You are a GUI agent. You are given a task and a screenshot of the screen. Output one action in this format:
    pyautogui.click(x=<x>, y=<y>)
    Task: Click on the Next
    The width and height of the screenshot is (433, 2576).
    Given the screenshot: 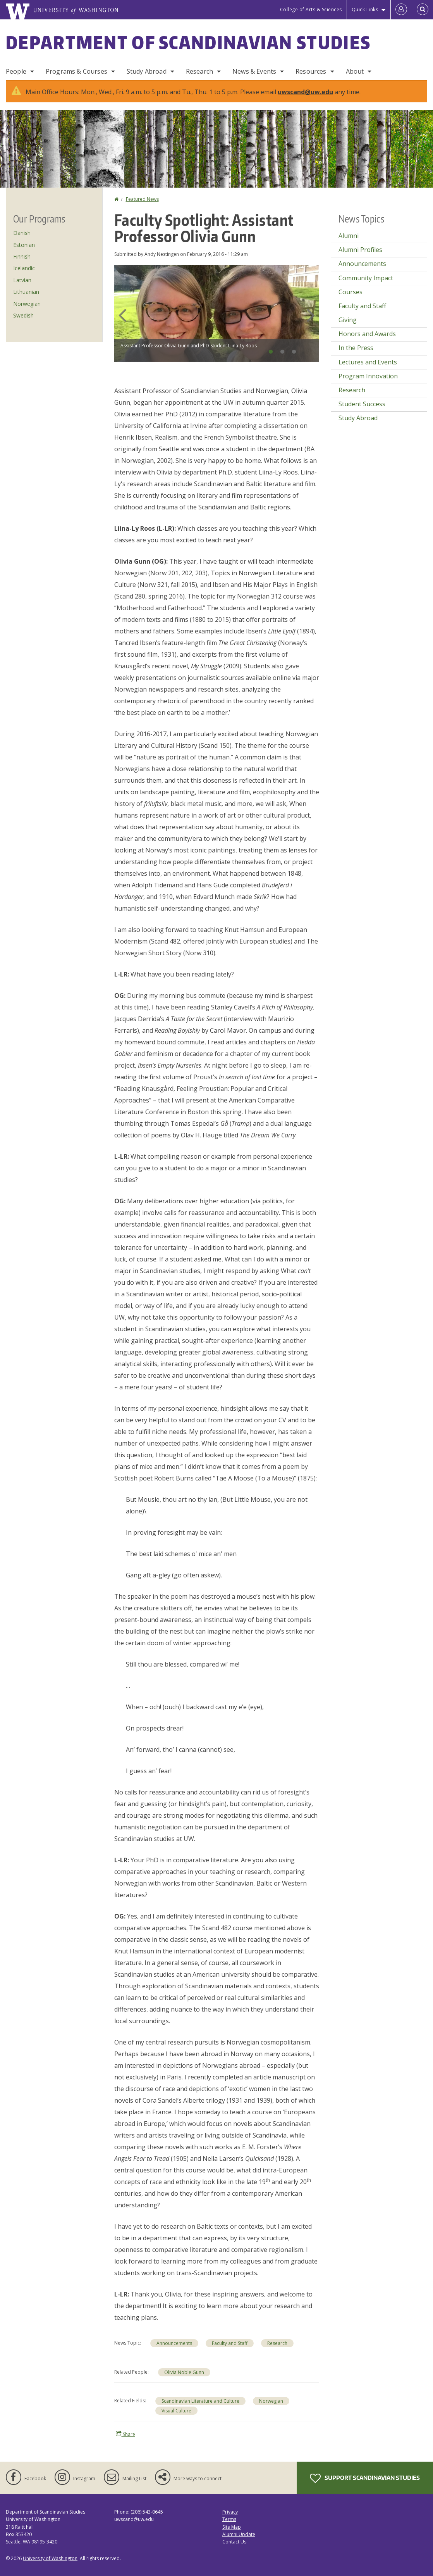 What is the action you would take?
    pyautogui.click(x=311, y=315)
    